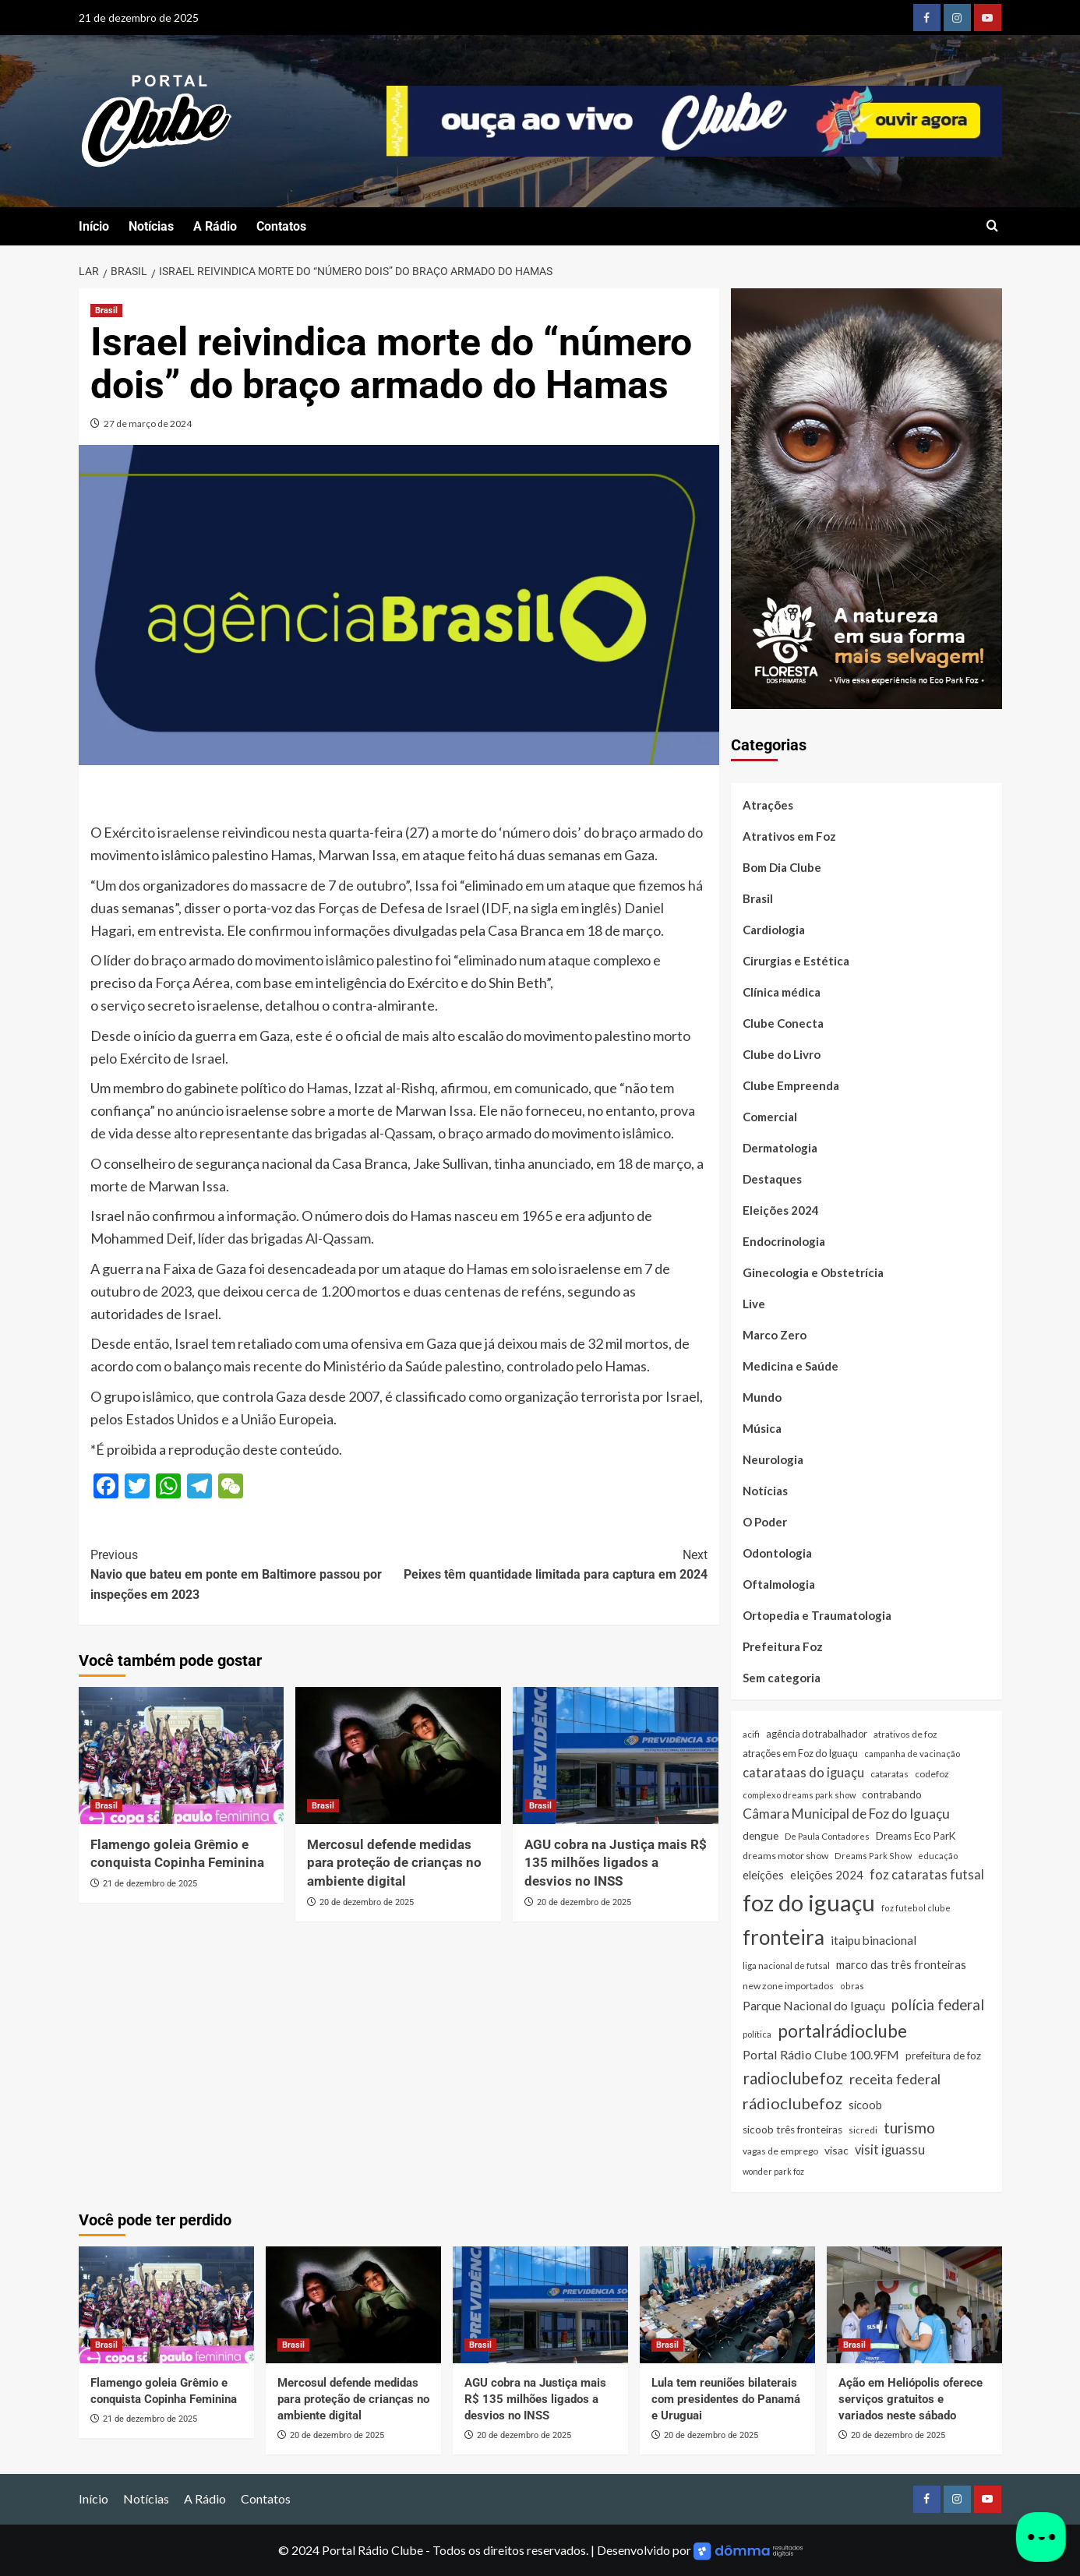 The width and height of the screenshot is (1080, 2576). What do you see at coordinates (757, 2034) in the screenshot?
I see `política [política (22 itens)]` at bounding box center [757, 2034].